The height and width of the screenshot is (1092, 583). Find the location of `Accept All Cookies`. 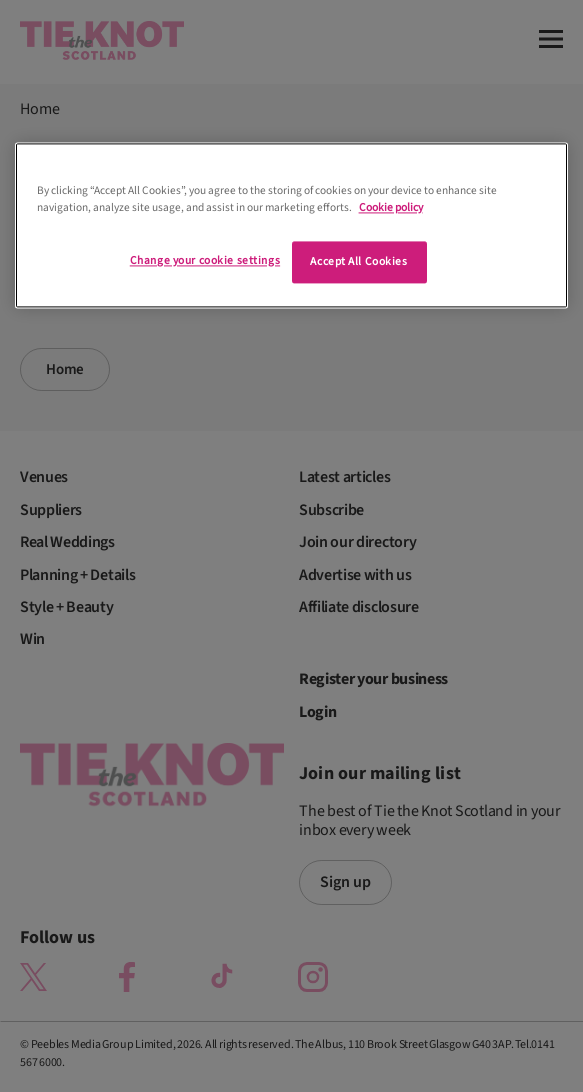

Accept All Cookies is located at coordinates (358, 261).